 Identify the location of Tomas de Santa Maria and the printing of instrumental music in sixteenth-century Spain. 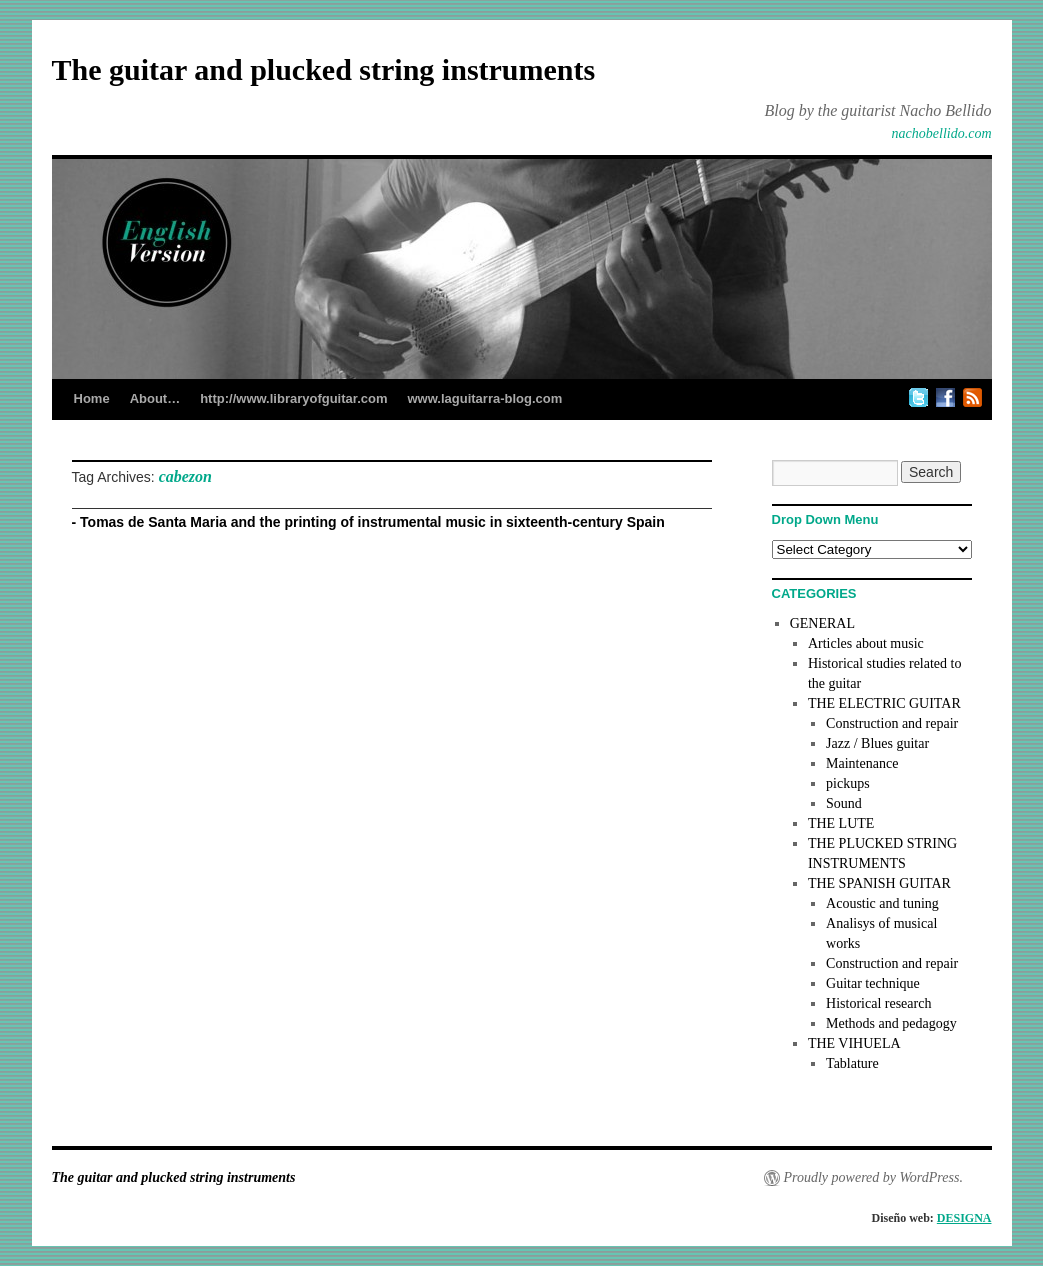
(372, 522).